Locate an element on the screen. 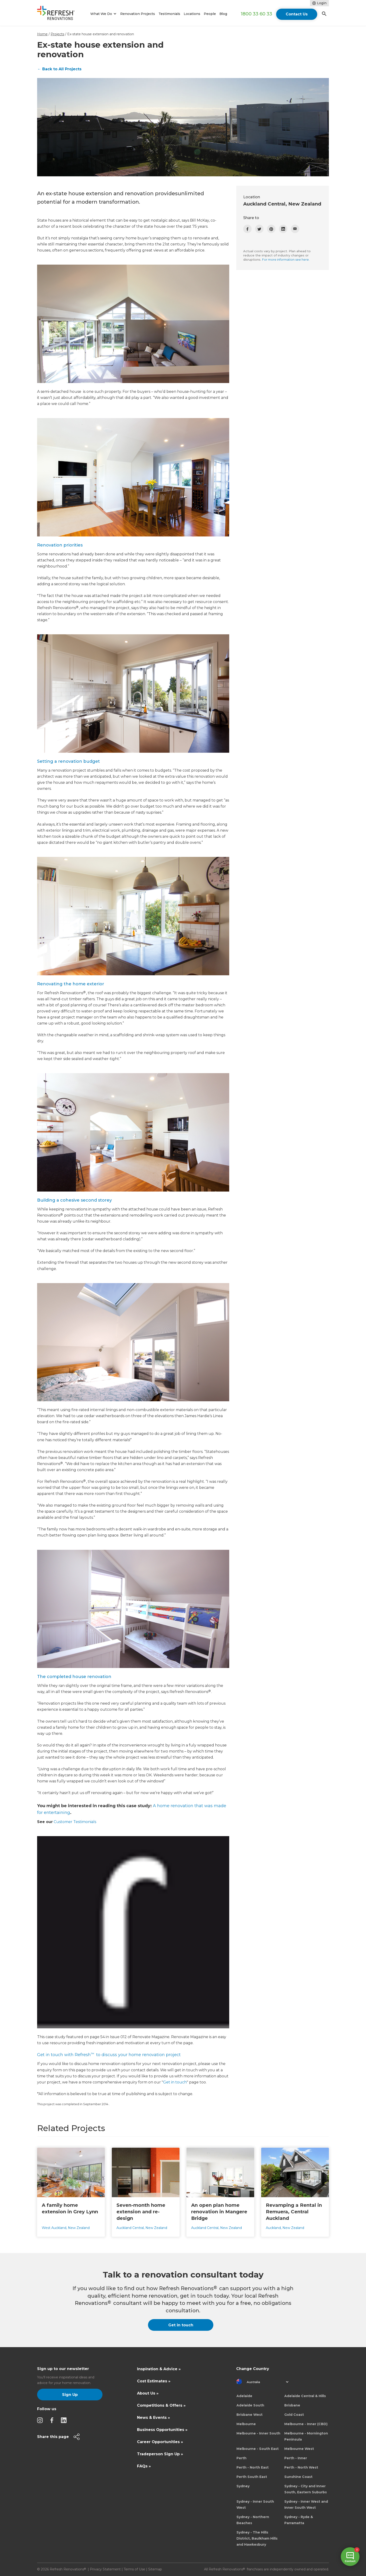 Image resolution: width=366 pixels, height=2576 pixels. Melbourne West is located at coordinates (299, 2449).